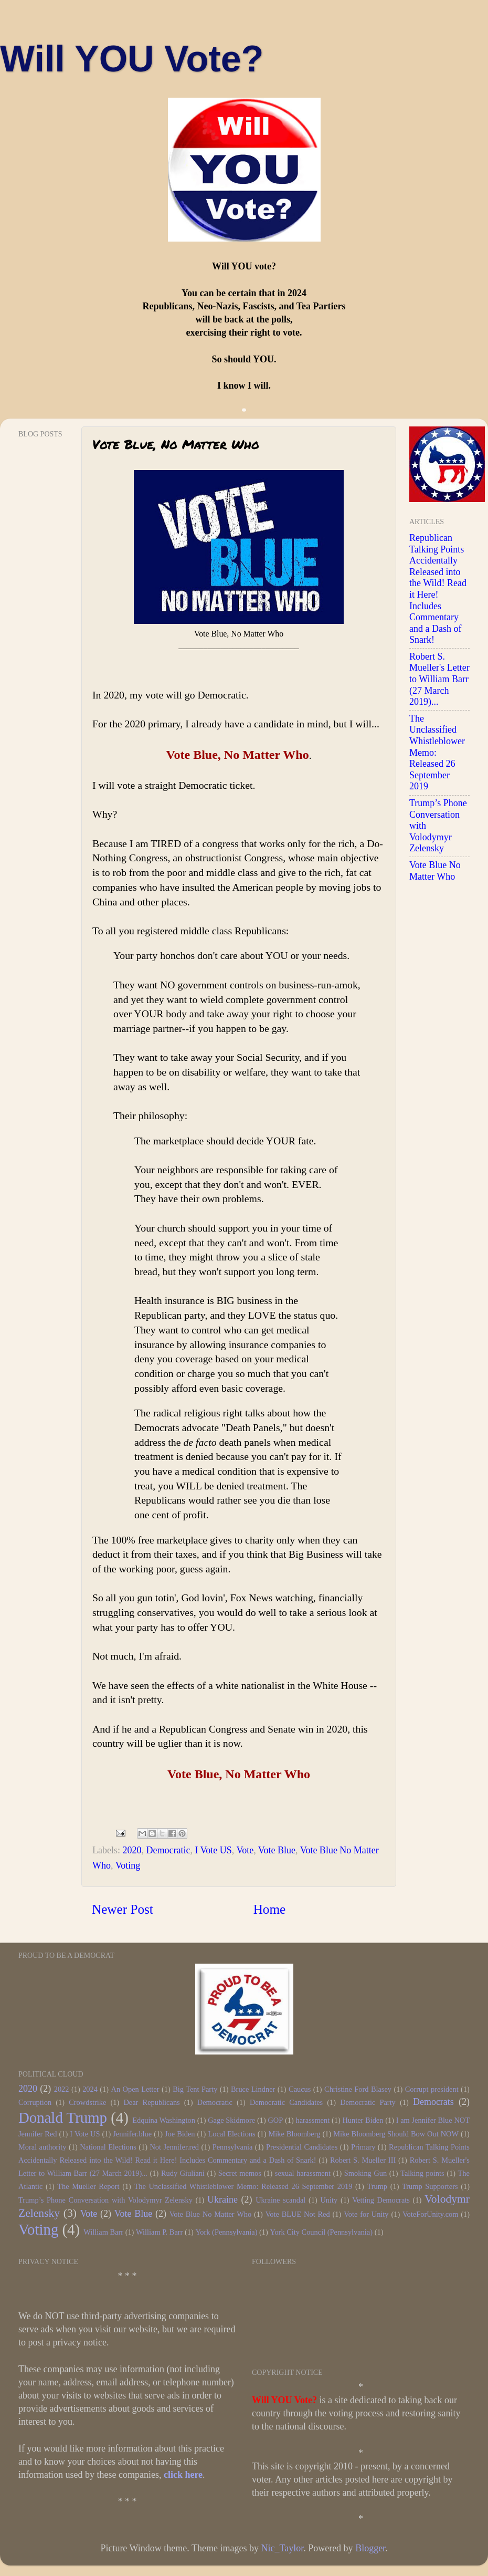 The image size is (488, 2576). What do you see at coordinates (370, 2548) in the screenshot?
I see `Blogger` at bounding box center [370, 2548].